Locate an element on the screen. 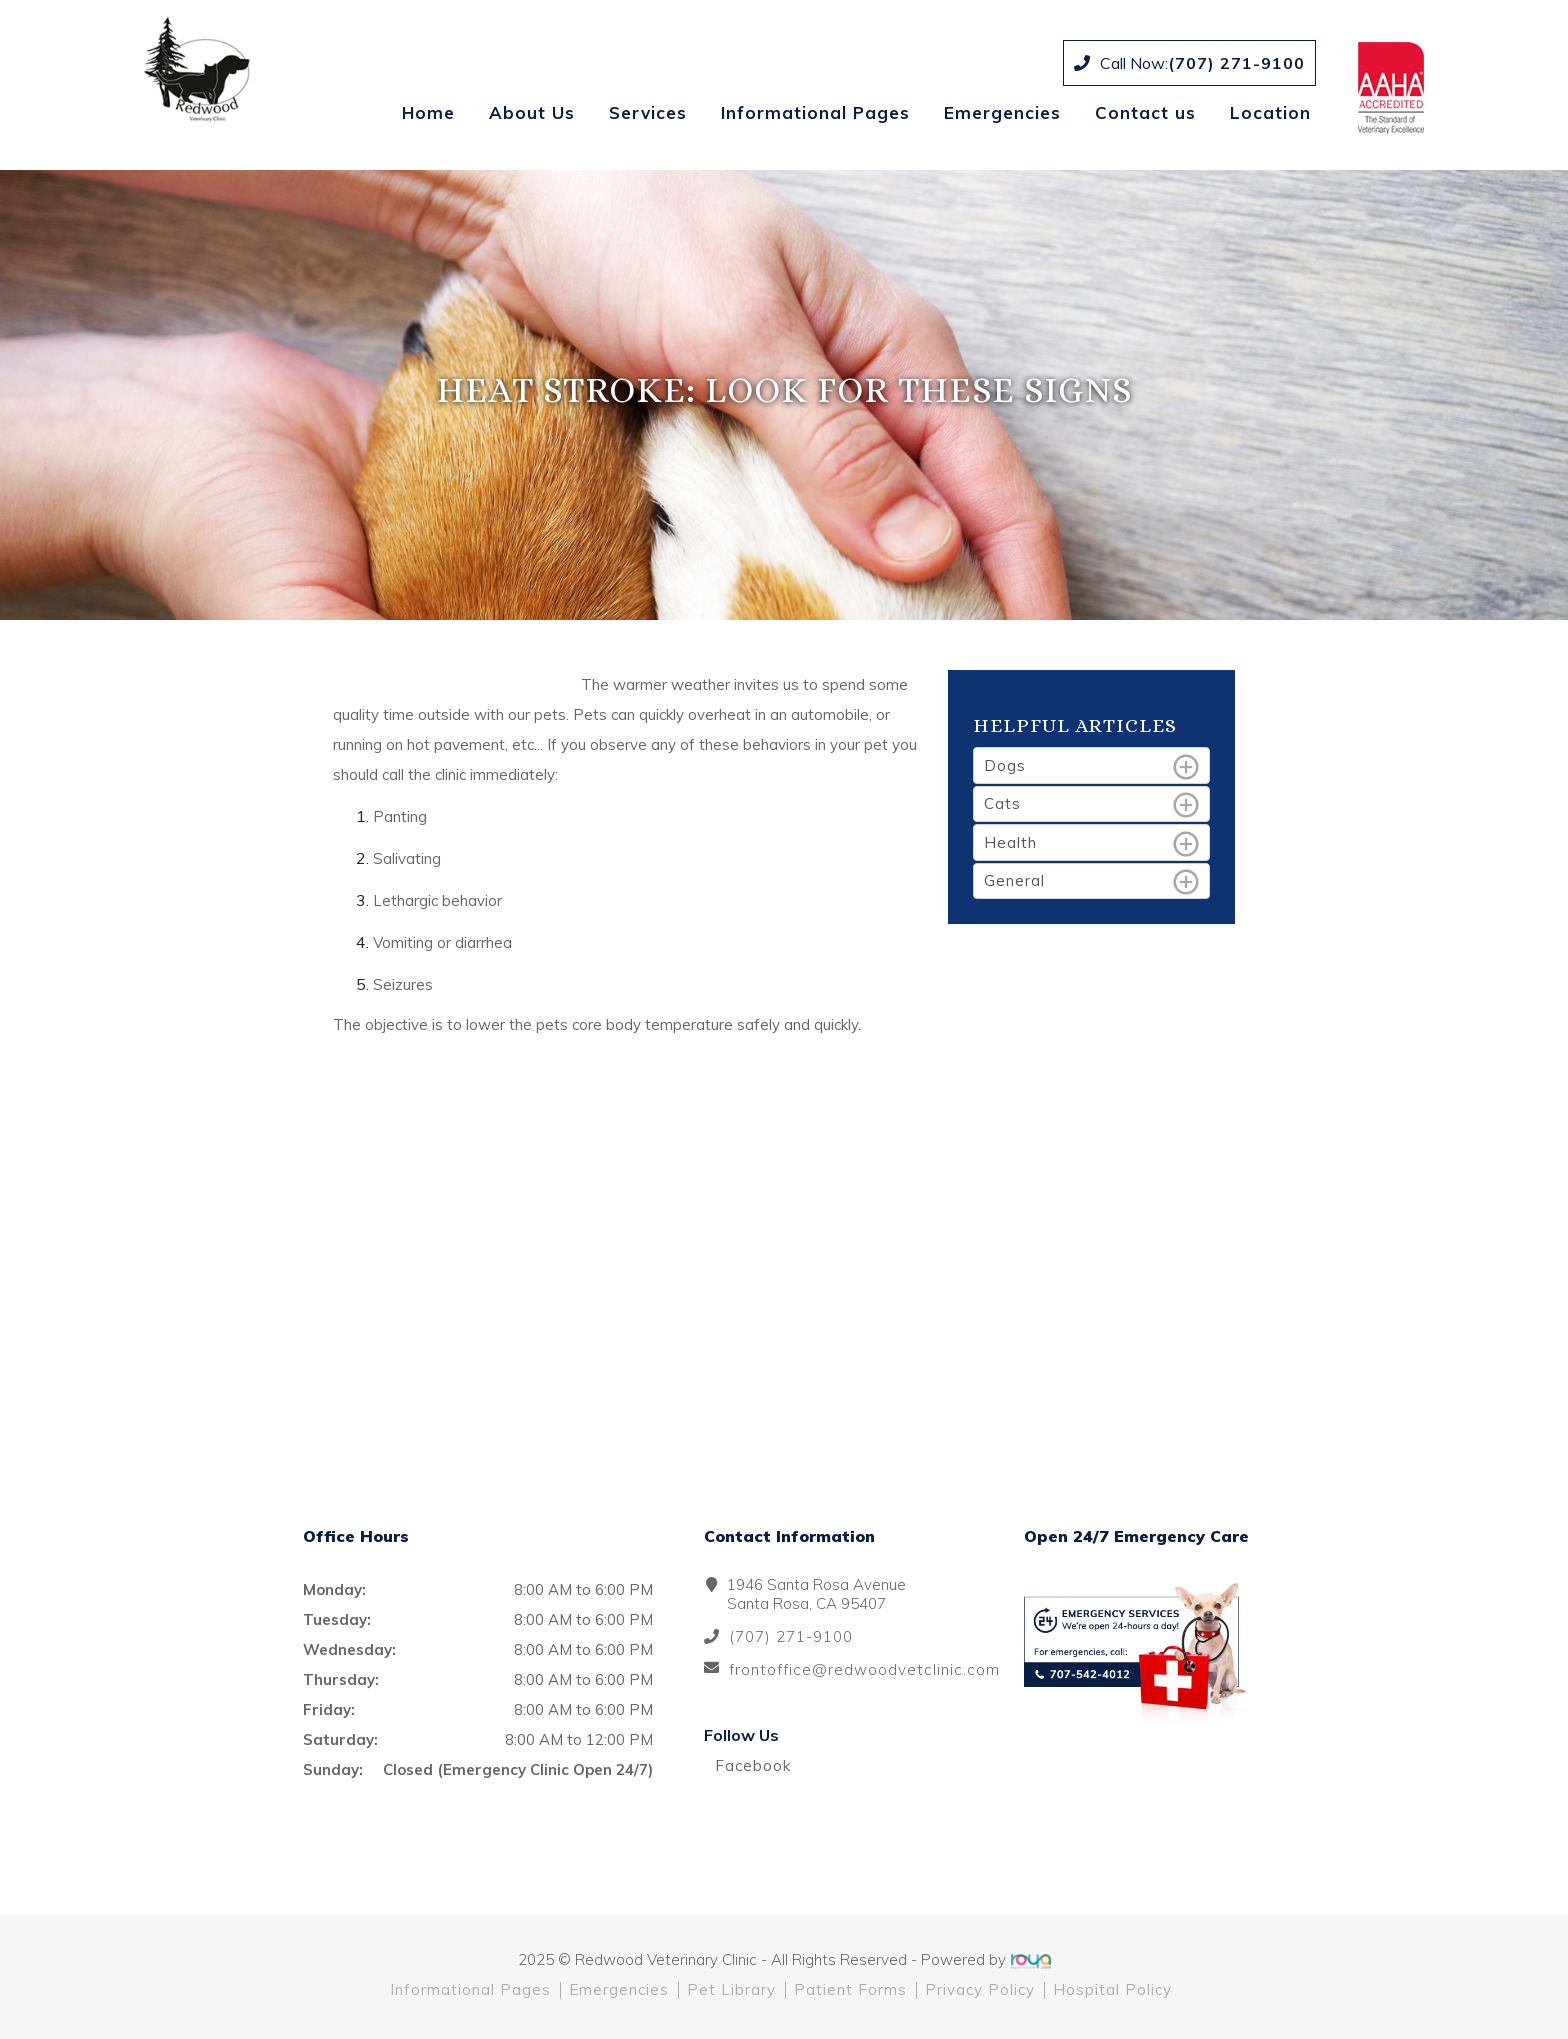 The image size is (1568, 2039). Patient Forms is located at coordinates (850, 1989).